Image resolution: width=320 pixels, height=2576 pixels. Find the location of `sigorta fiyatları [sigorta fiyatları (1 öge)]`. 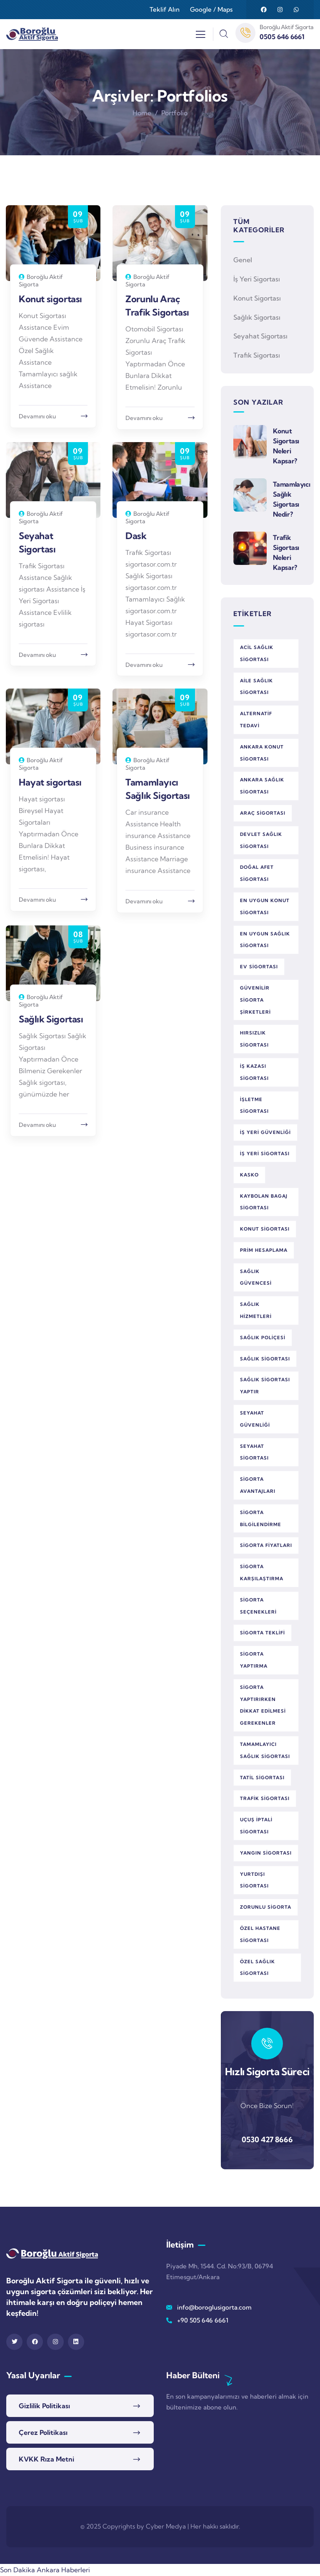

sigorta fiyatları [sigorta fiyatları (1 öge)] is located at coordinates (266, 1545).